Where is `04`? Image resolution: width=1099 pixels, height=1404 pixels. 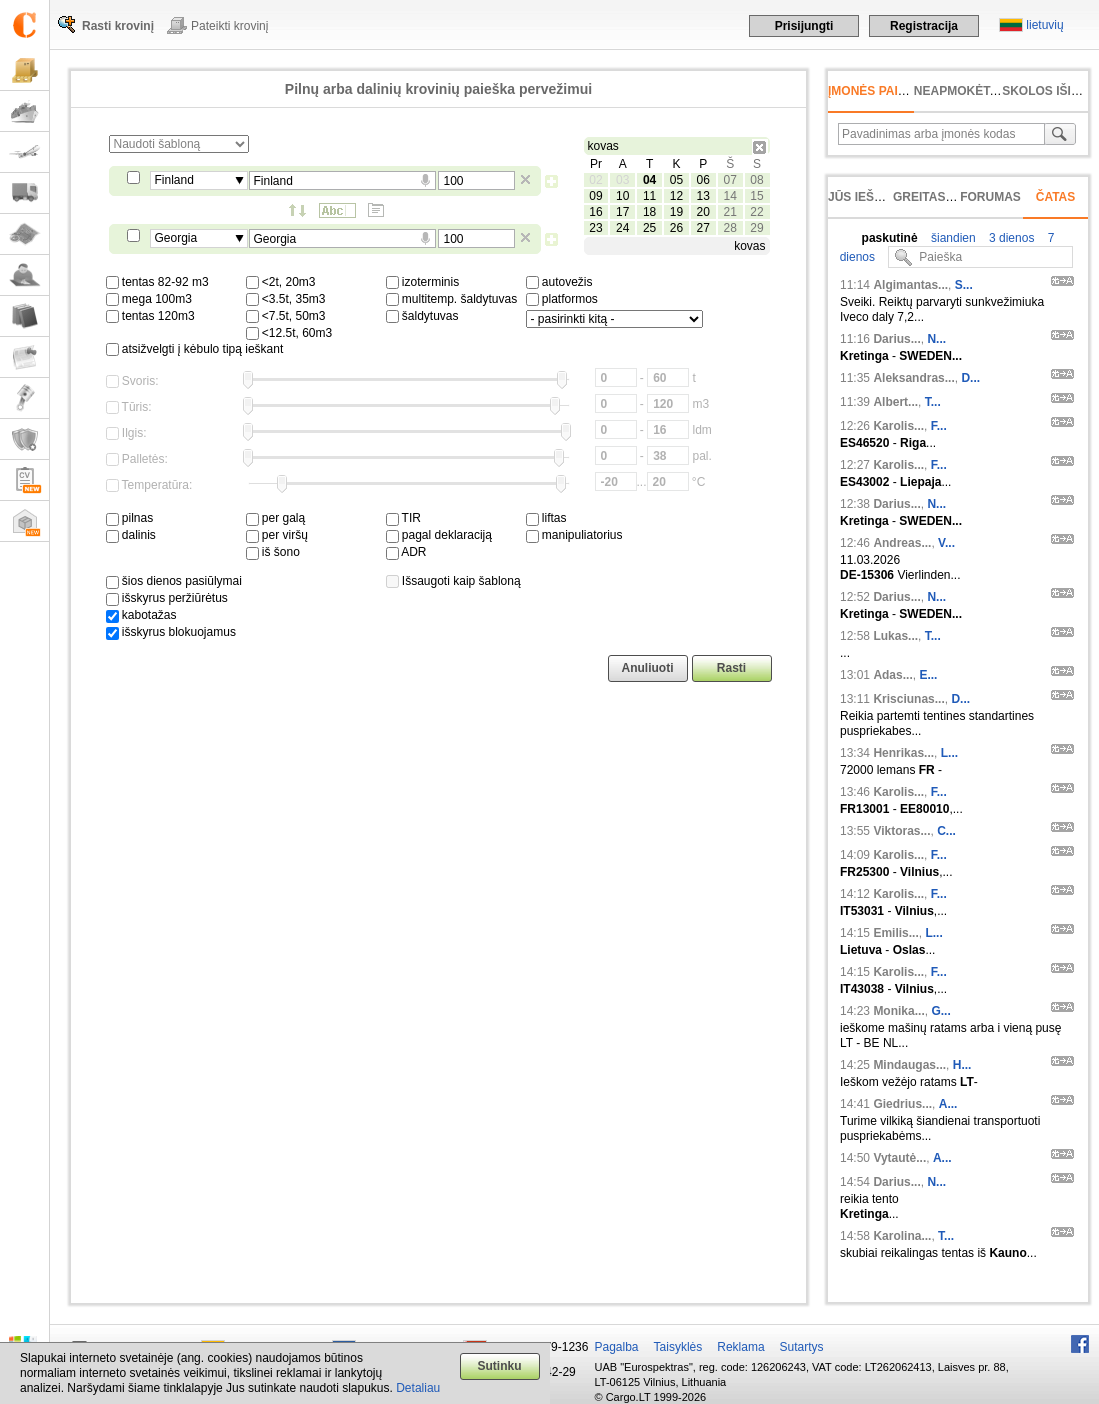 04 is located at coordinates (649, 180).